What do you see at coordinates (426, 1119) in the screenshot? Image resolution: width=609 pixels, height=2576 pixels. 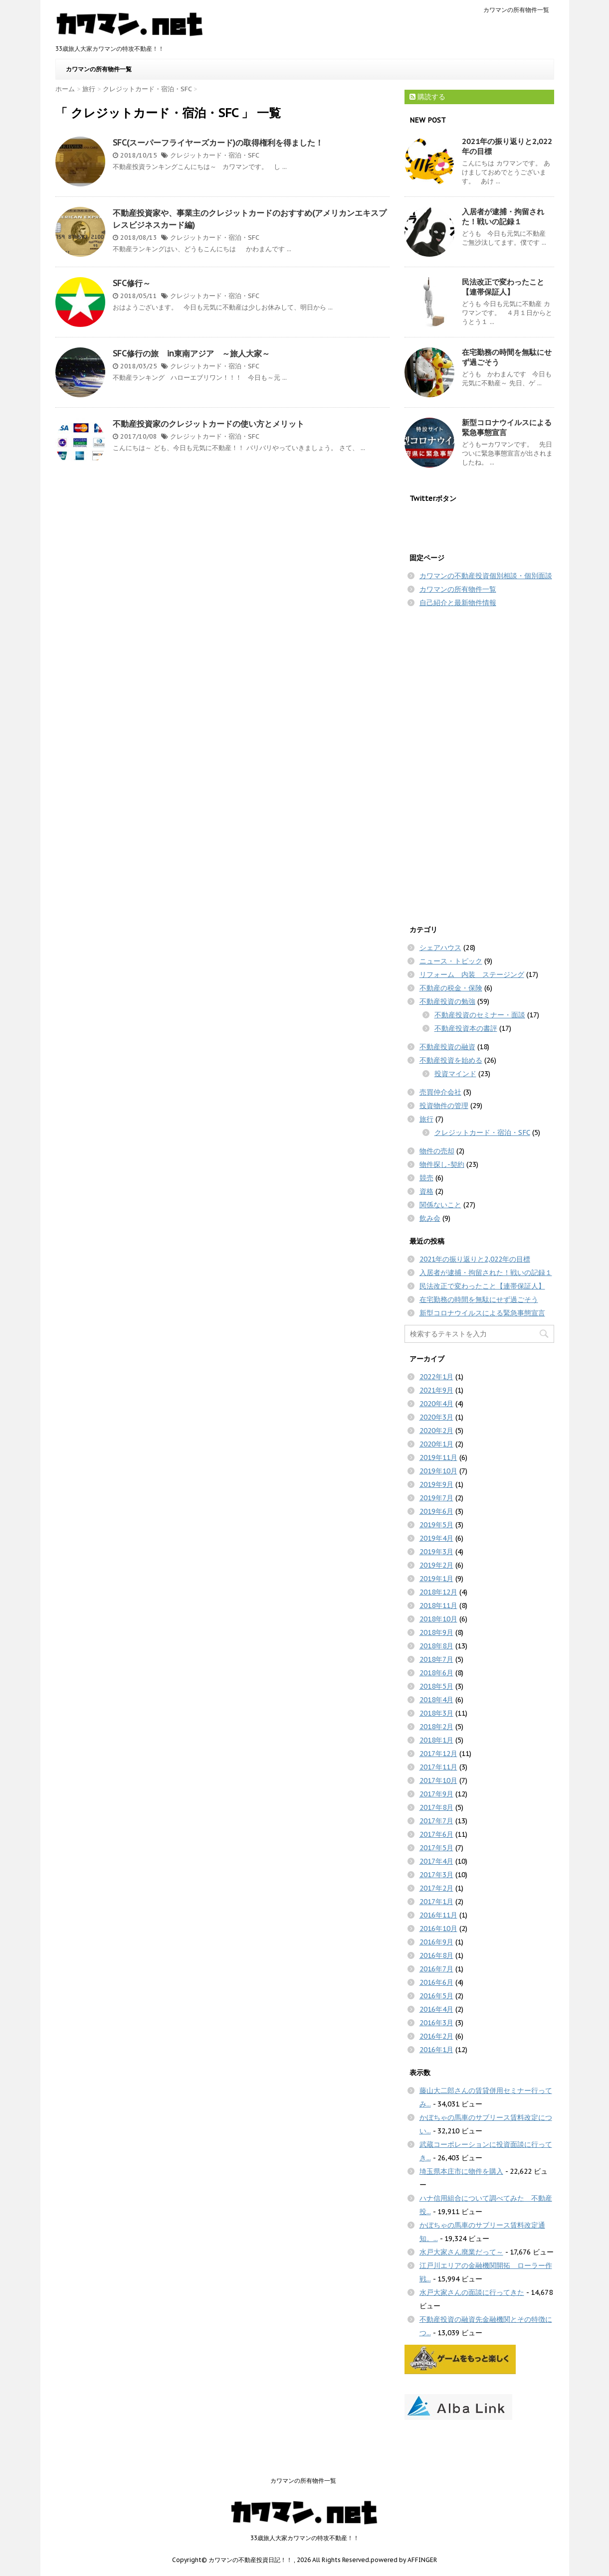 I see `旅行` at bounding box center [426, 1119].